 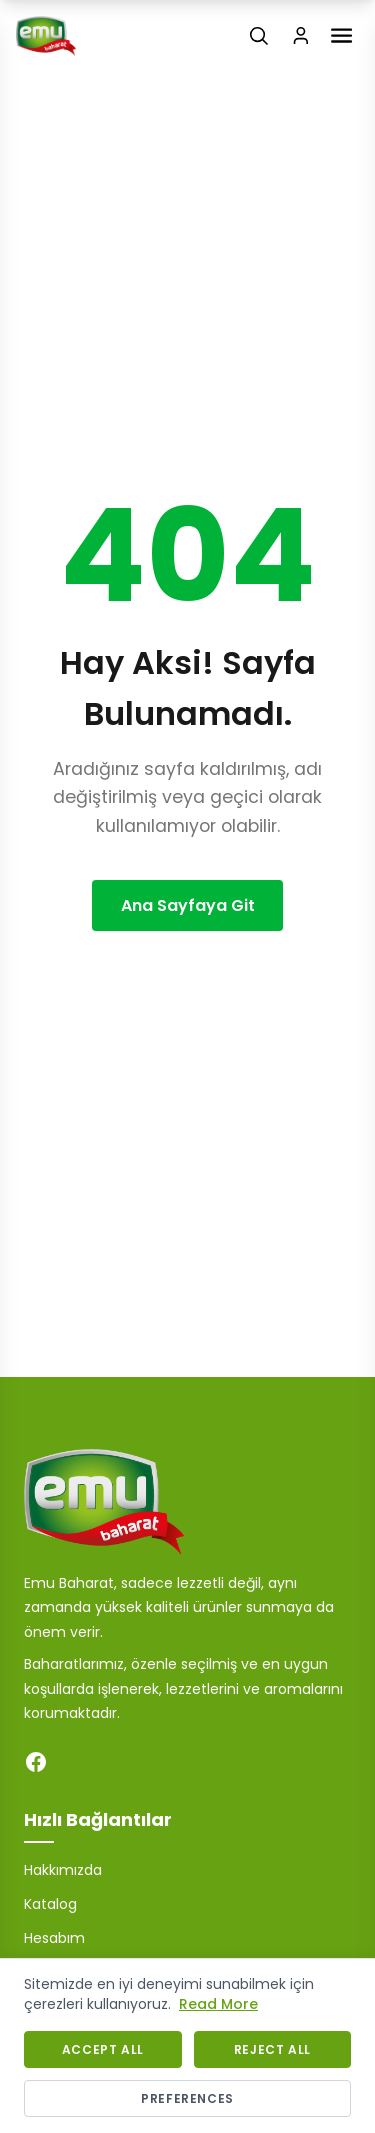 What do you see at coordinates (50, 1904) in the screenshot?
I see `Katalog` at bounding box center [50, 1904].